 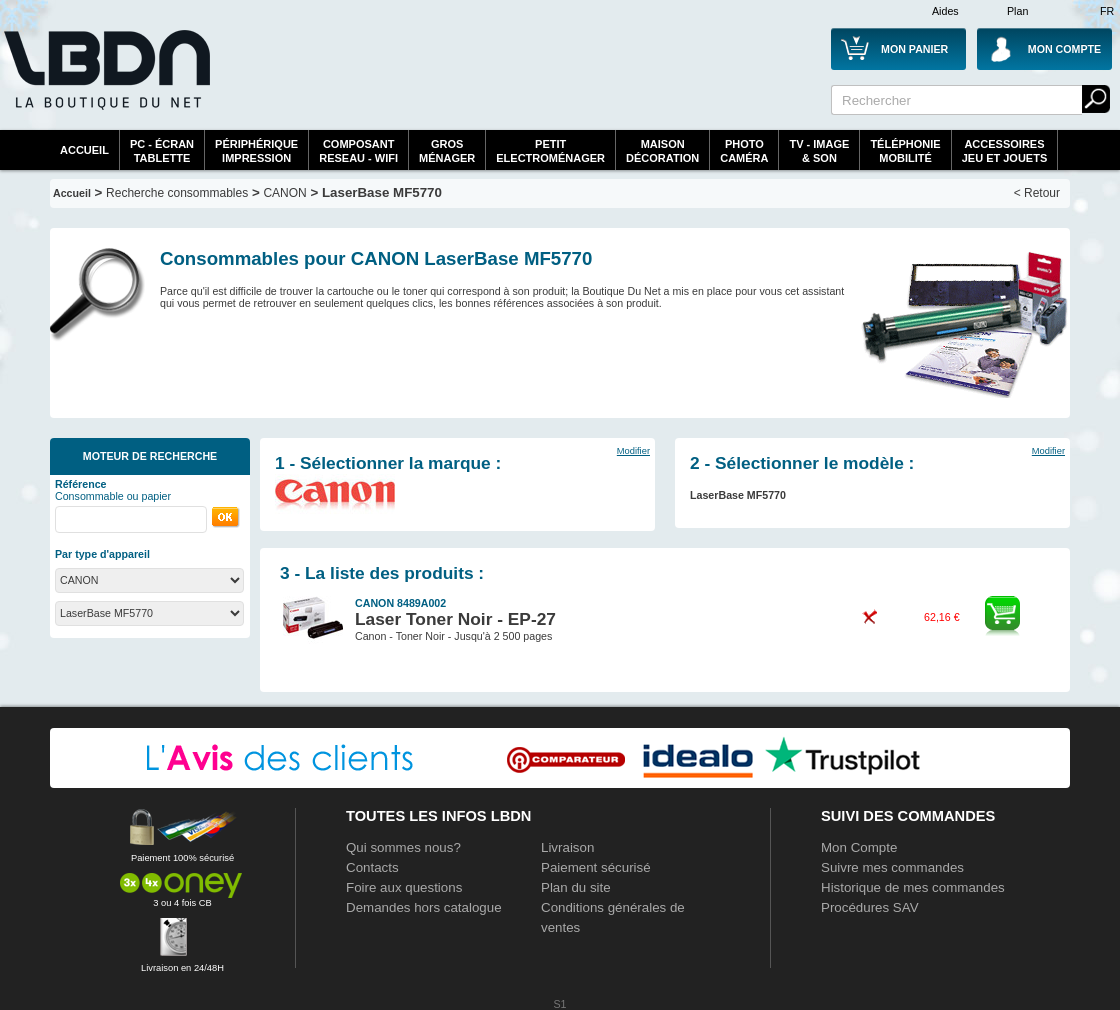 What do you see at coordinates (662, 151) in the screenshot?
I see `MaisonDécoration` at bounding box center [662, 151].